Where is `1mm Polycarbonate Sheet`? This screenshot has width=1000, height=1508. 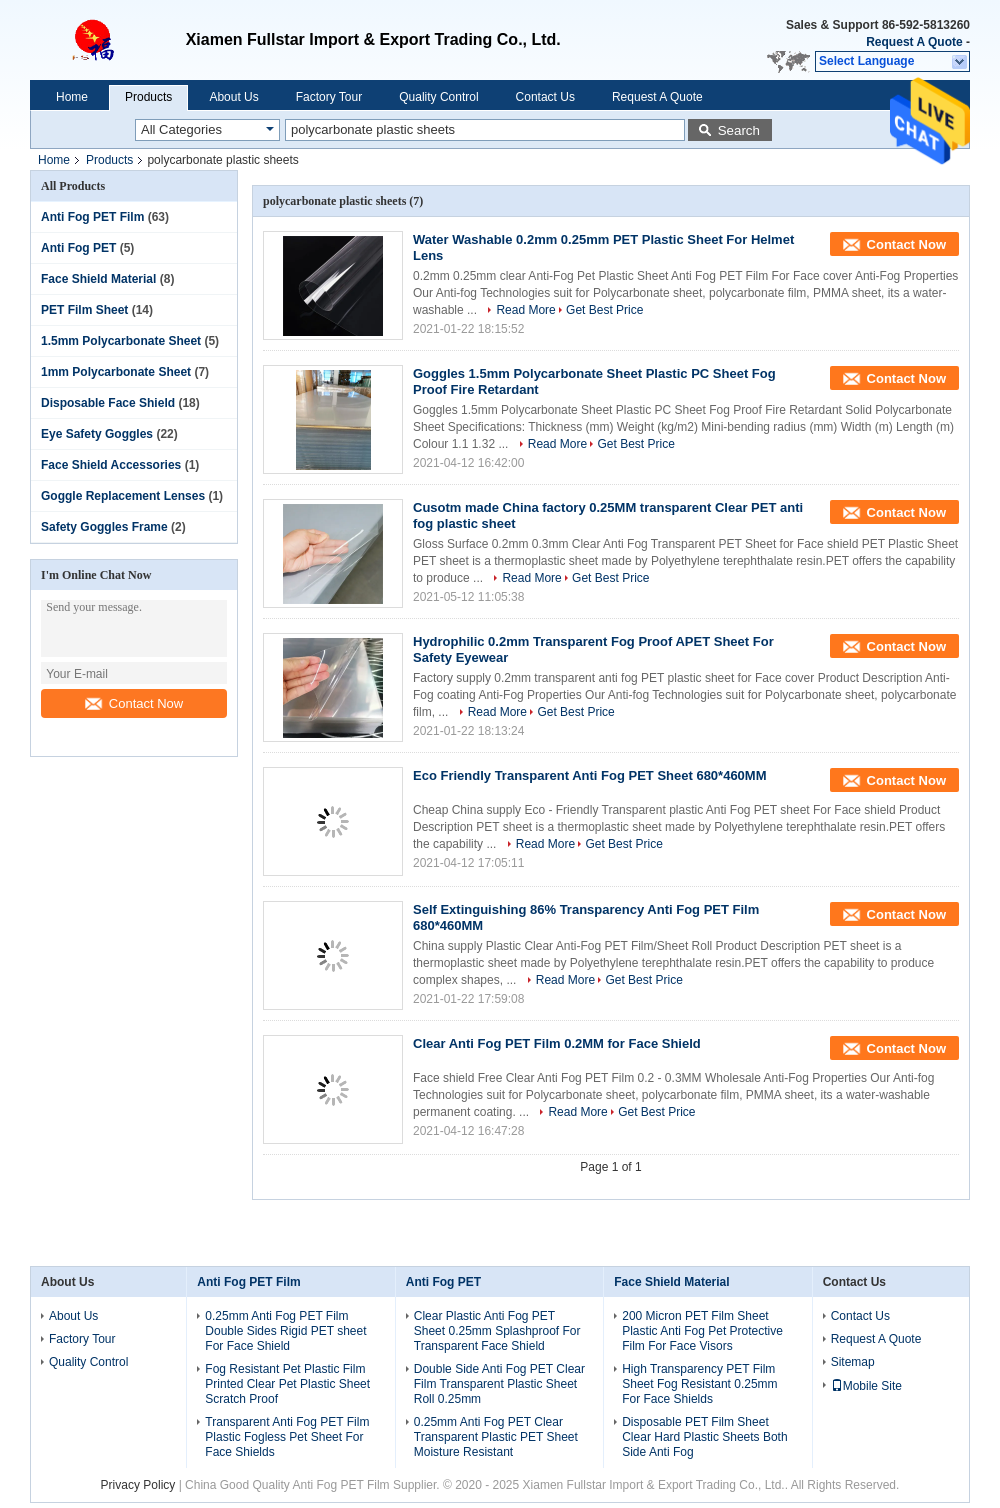
1mm Polycarbonate Sheet is located at coordinates (116, 372).